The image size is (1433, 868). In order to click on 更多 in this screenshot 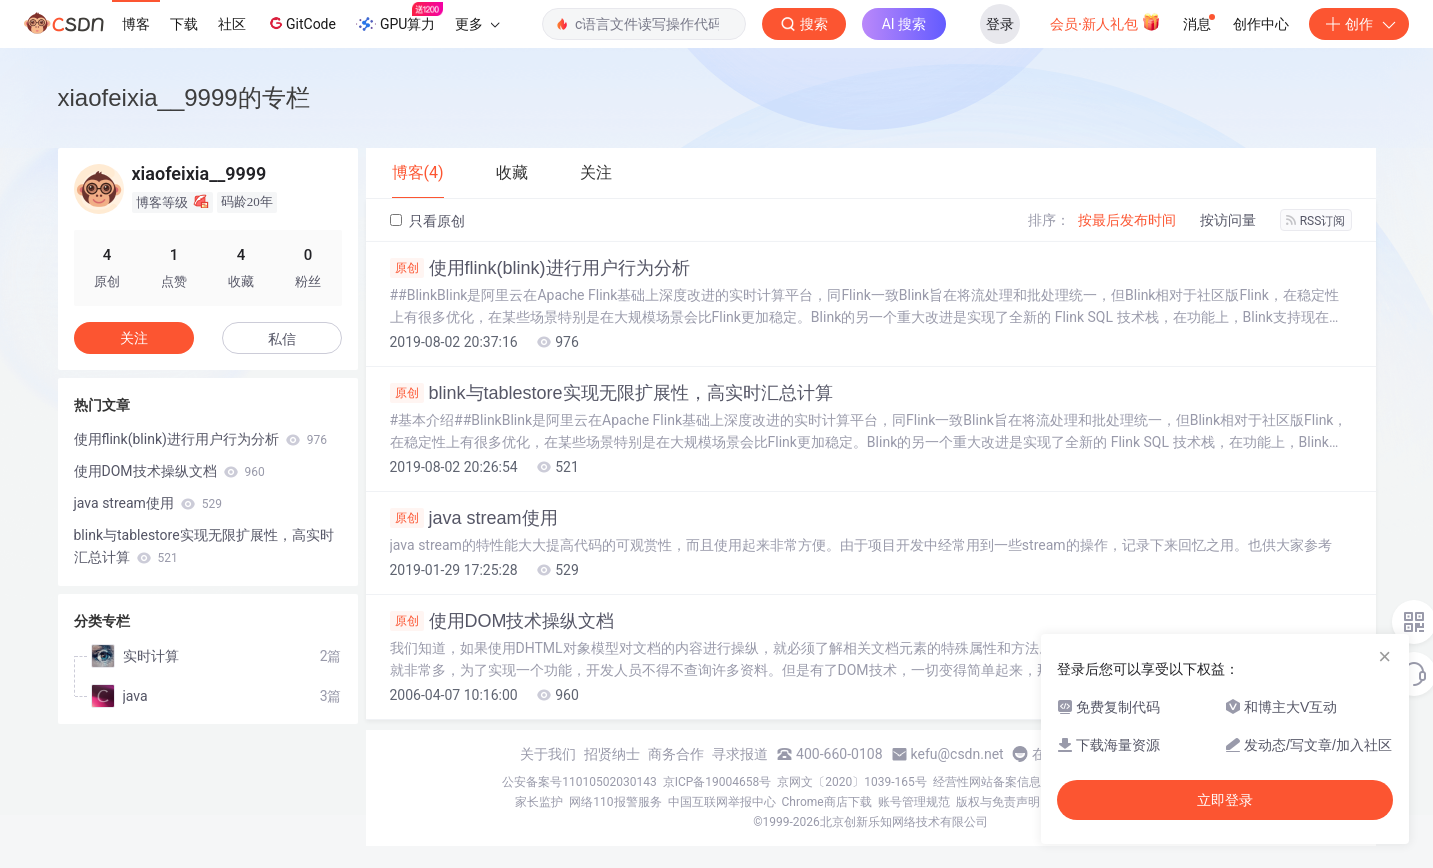, I will do `click(477, 24)`.